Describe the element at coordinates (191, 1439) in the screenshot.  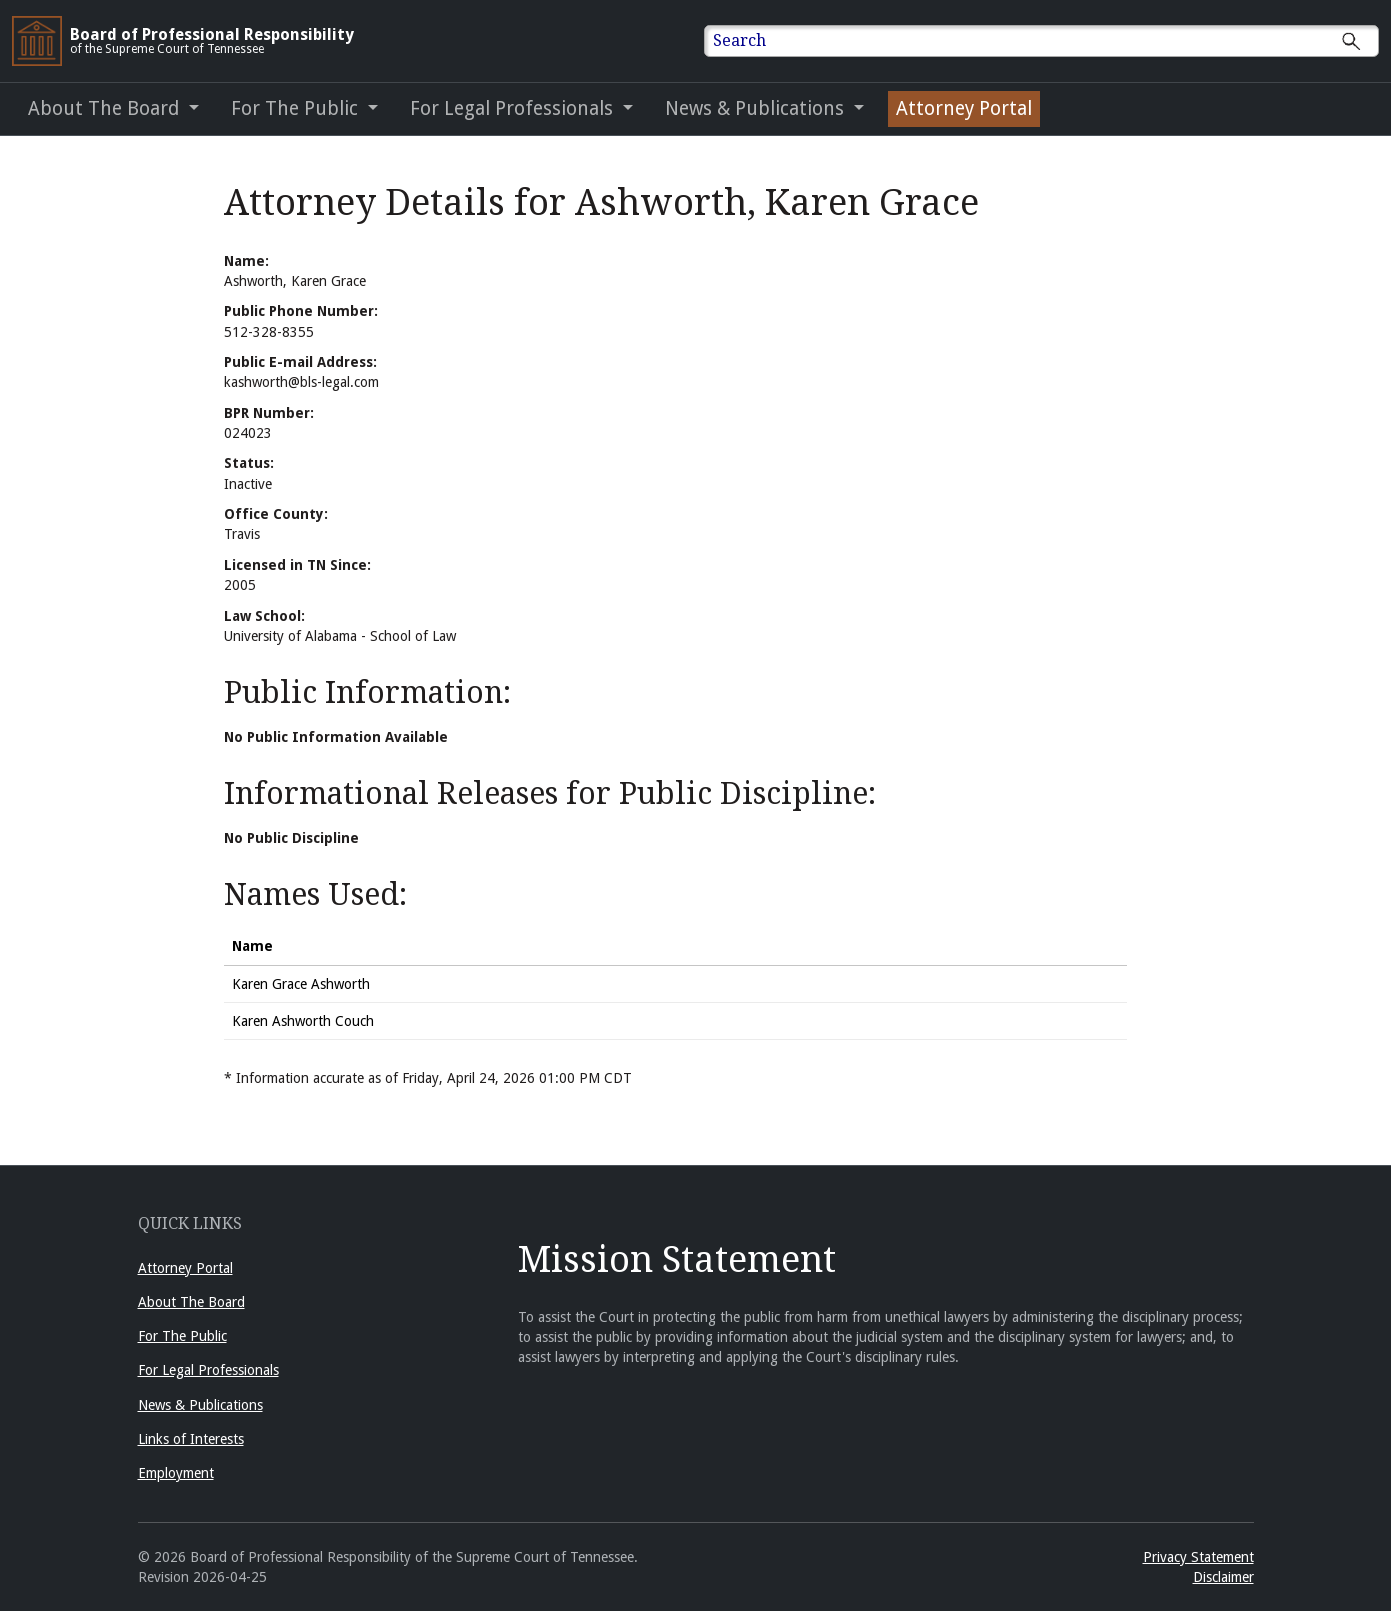
I see `Links of Interests` at that location.